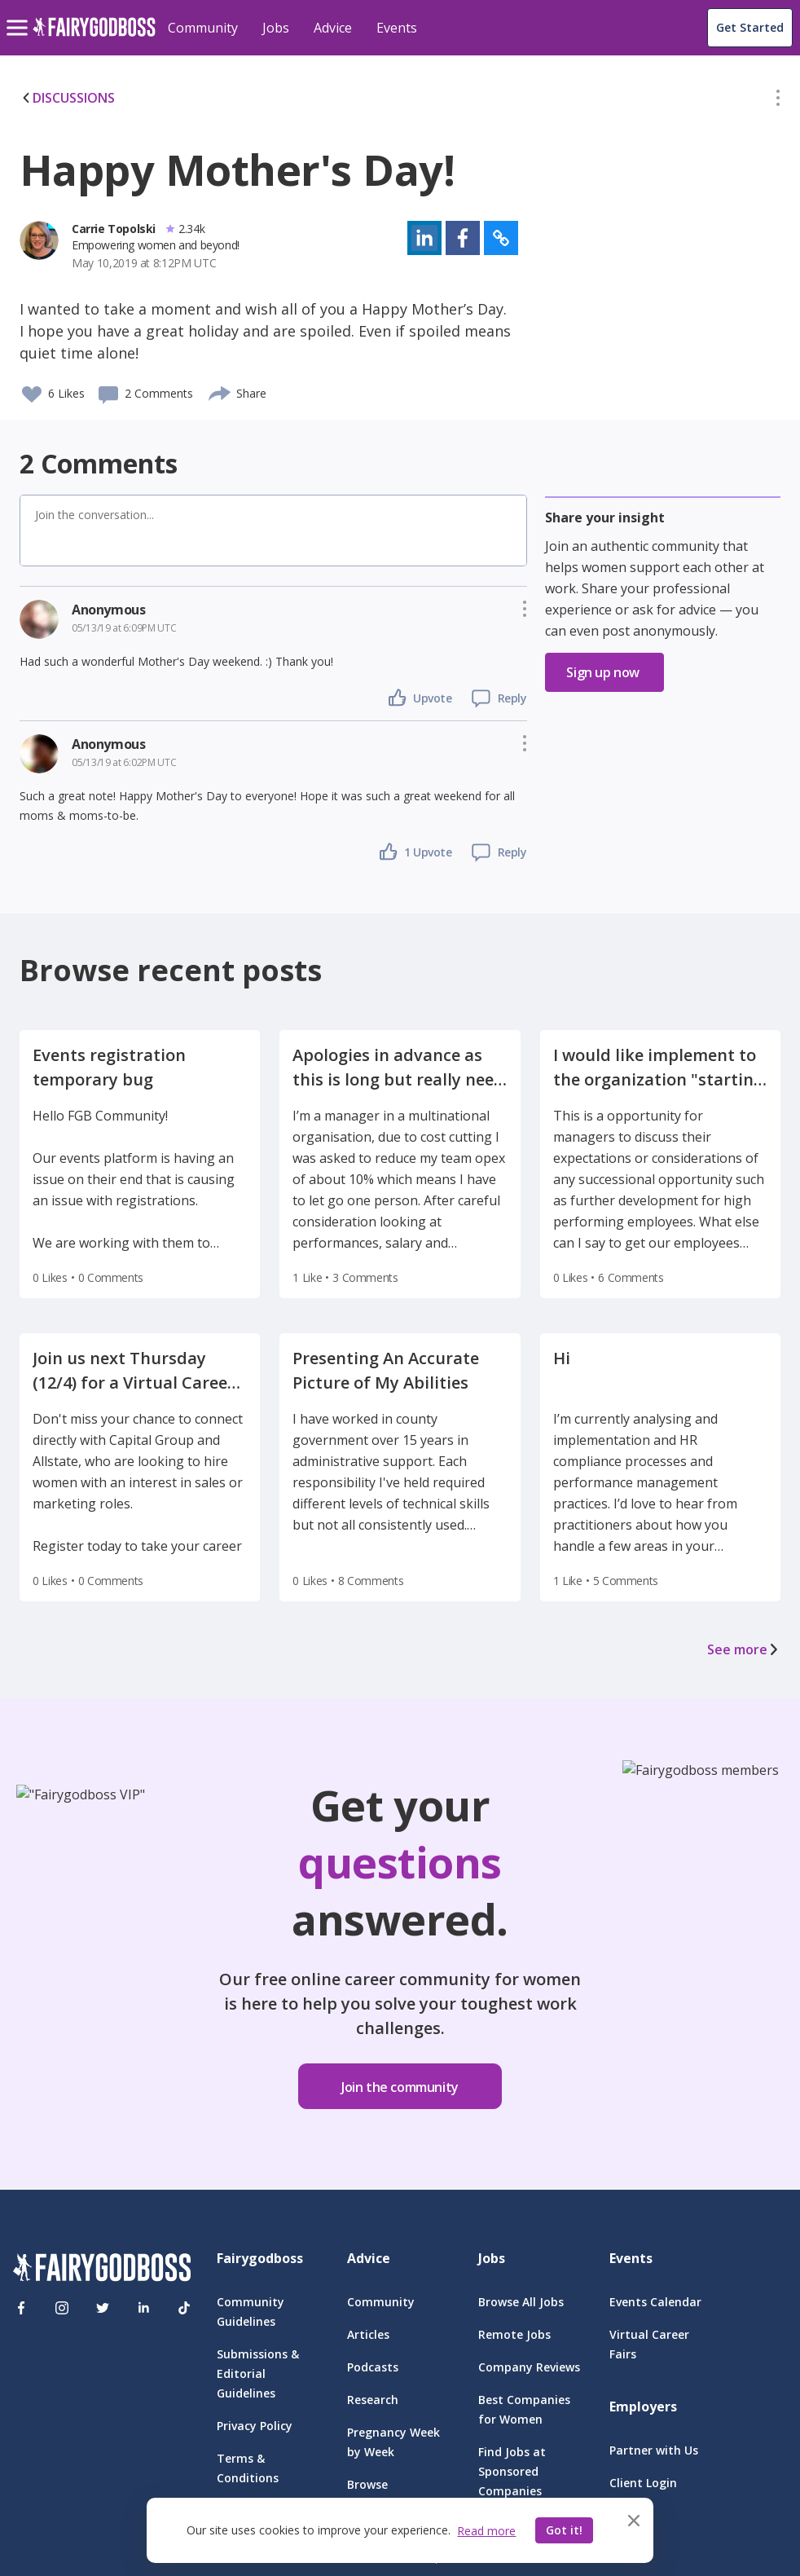  What do you see at coordinates (20, 14) in the screenshot?
I see `[menu]` at bounding box center [20, 14].